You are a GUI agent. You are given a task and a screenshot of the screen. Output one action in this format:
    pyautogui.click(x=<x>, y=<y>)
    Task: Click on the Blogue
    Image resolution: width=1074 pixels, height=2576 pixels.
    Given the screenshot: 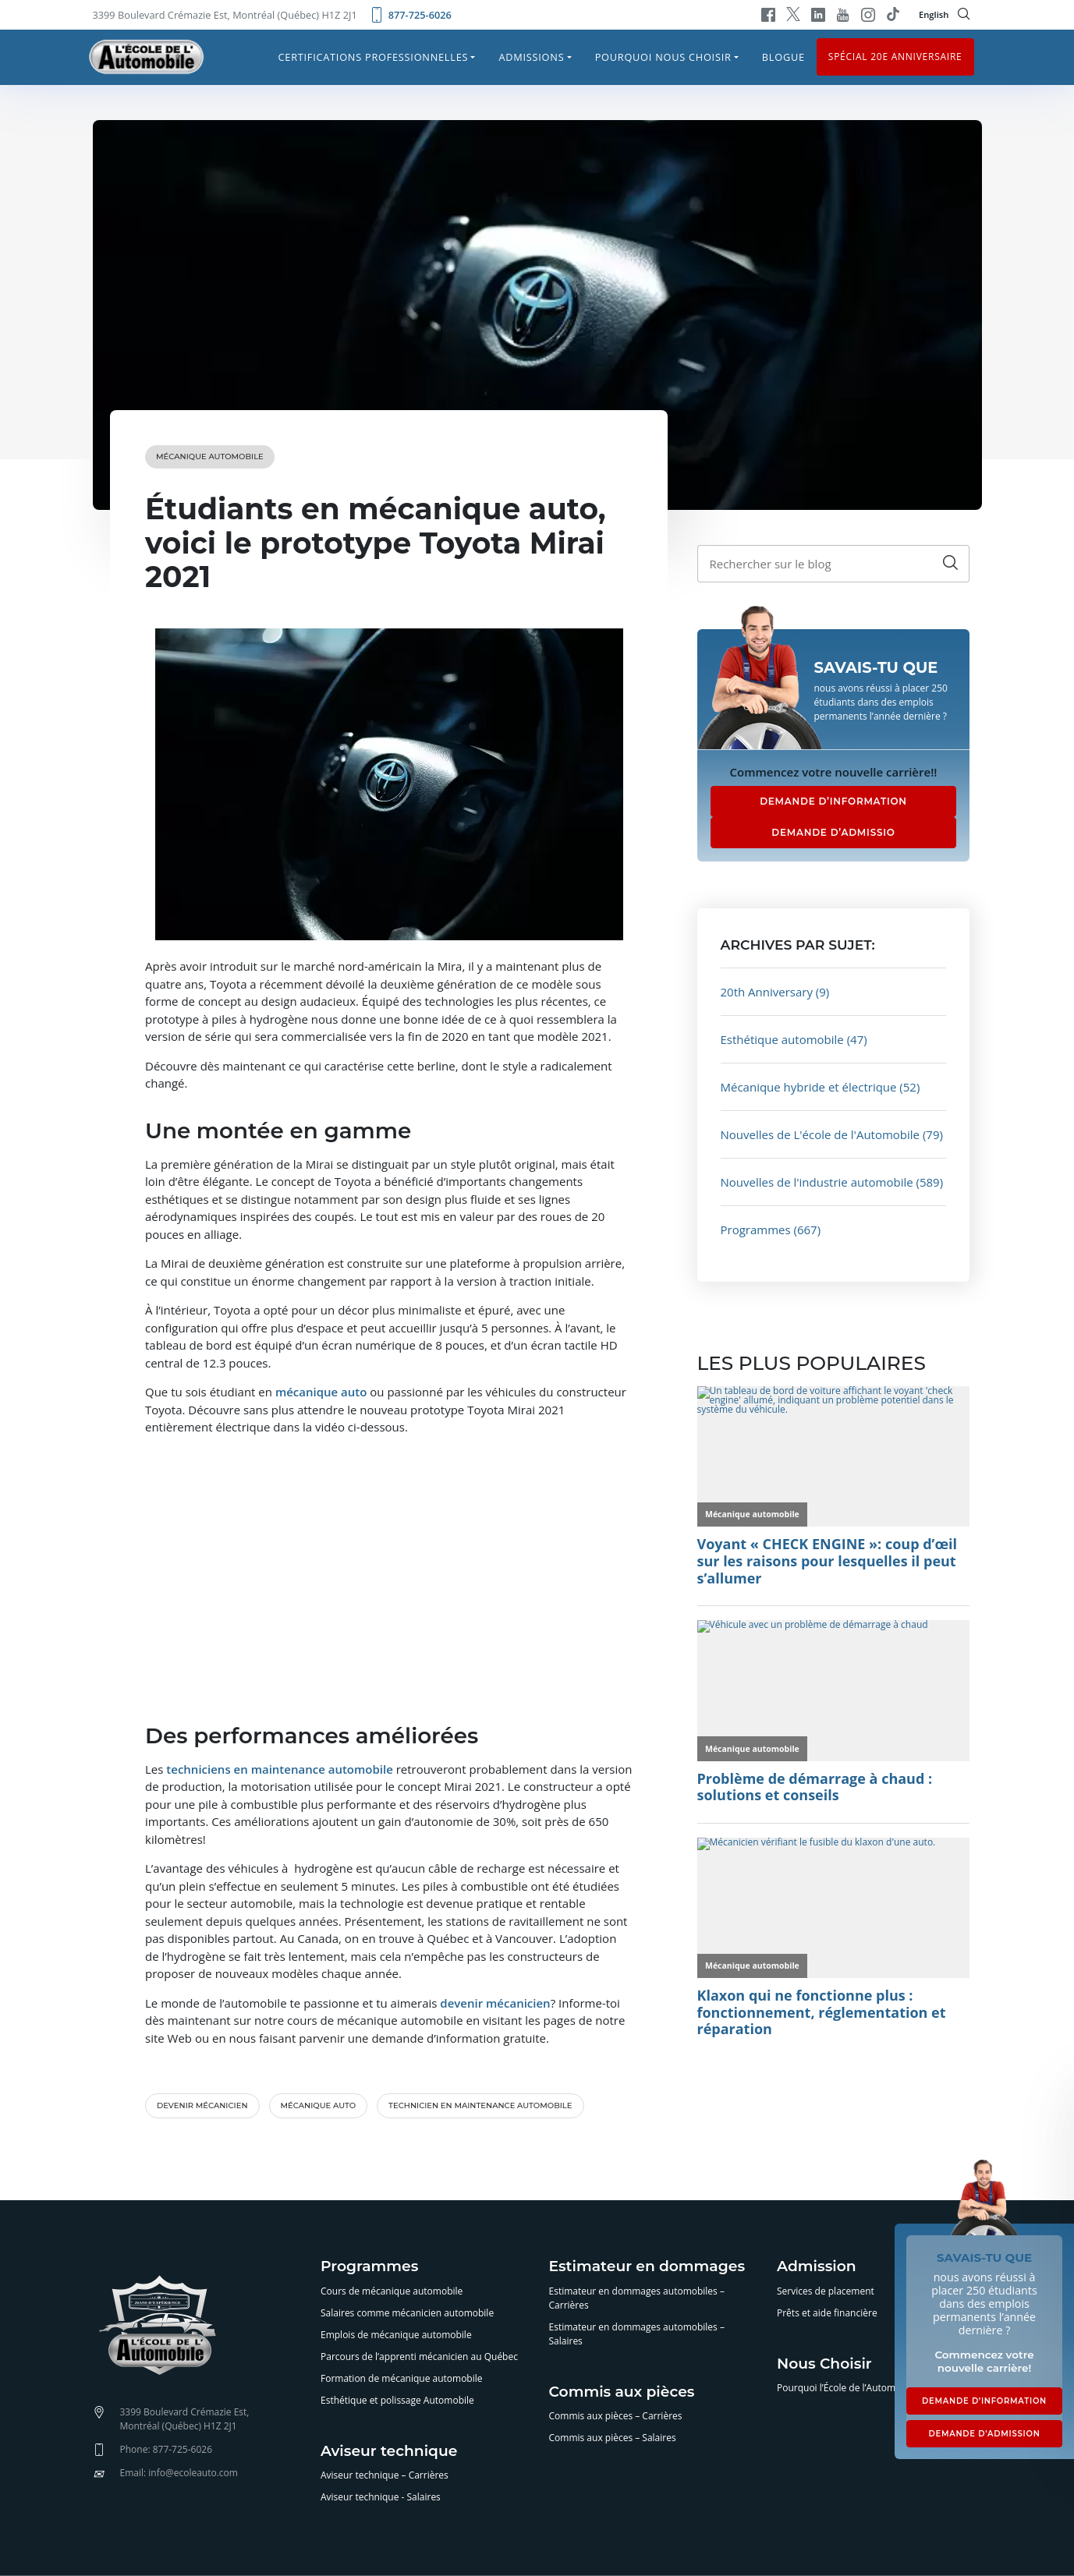 What is the action you would take?
    pyautogui.click(x=783, y=57)
    